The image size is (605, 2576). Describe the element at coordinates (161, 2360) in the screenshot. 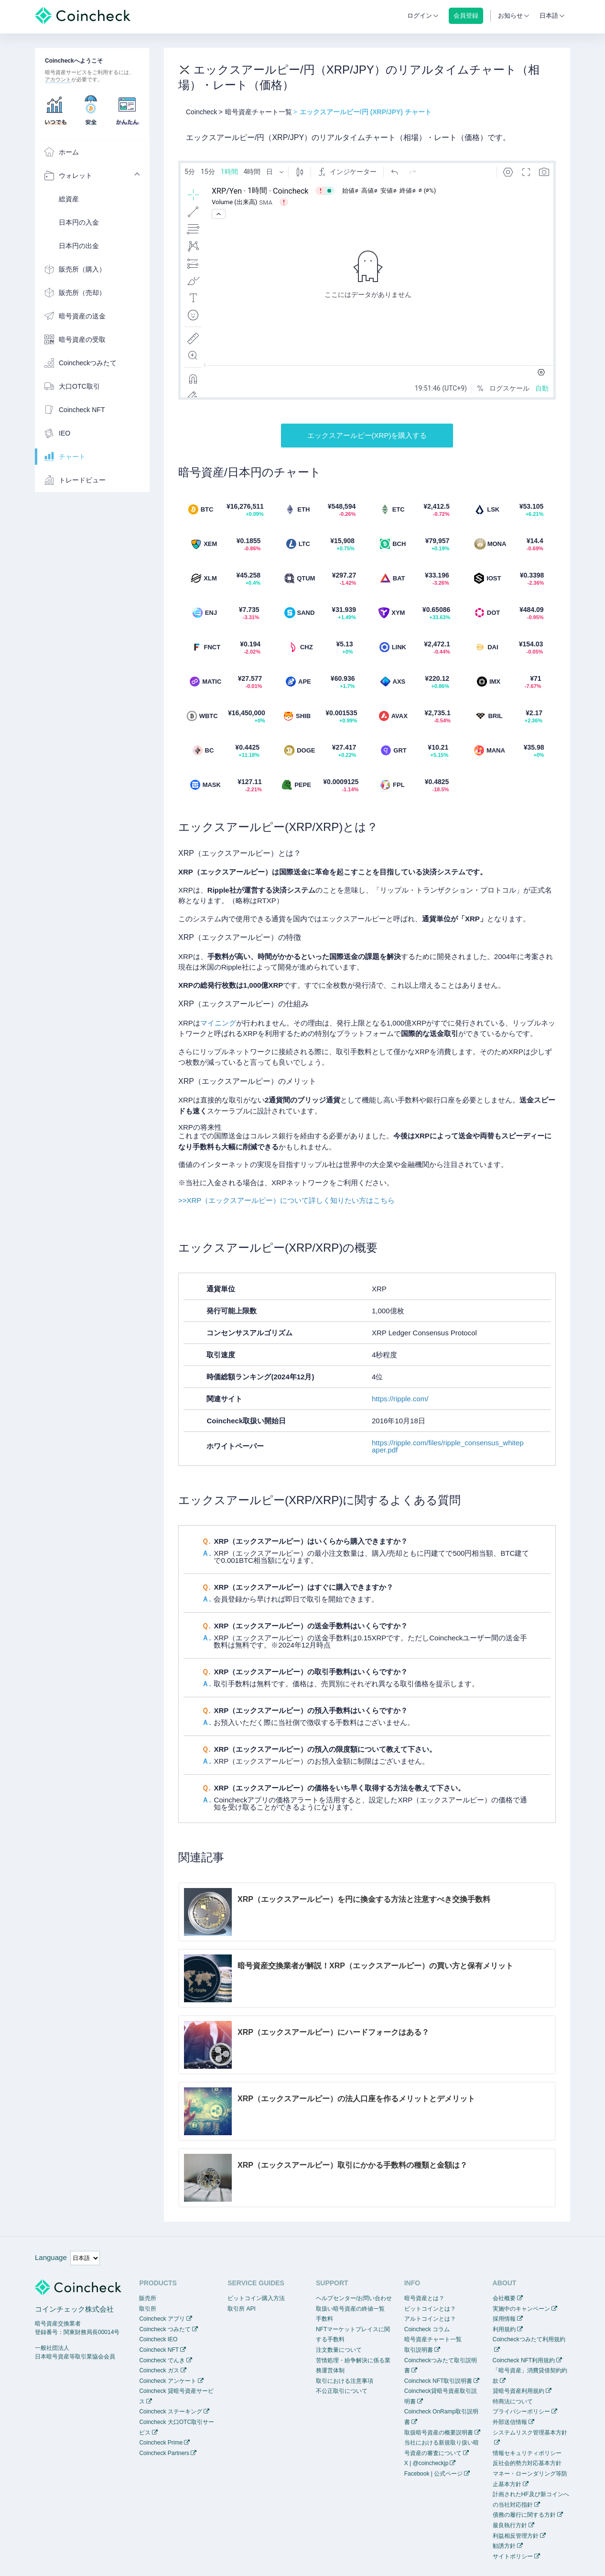

I see `Coincheck でんき` at that location.